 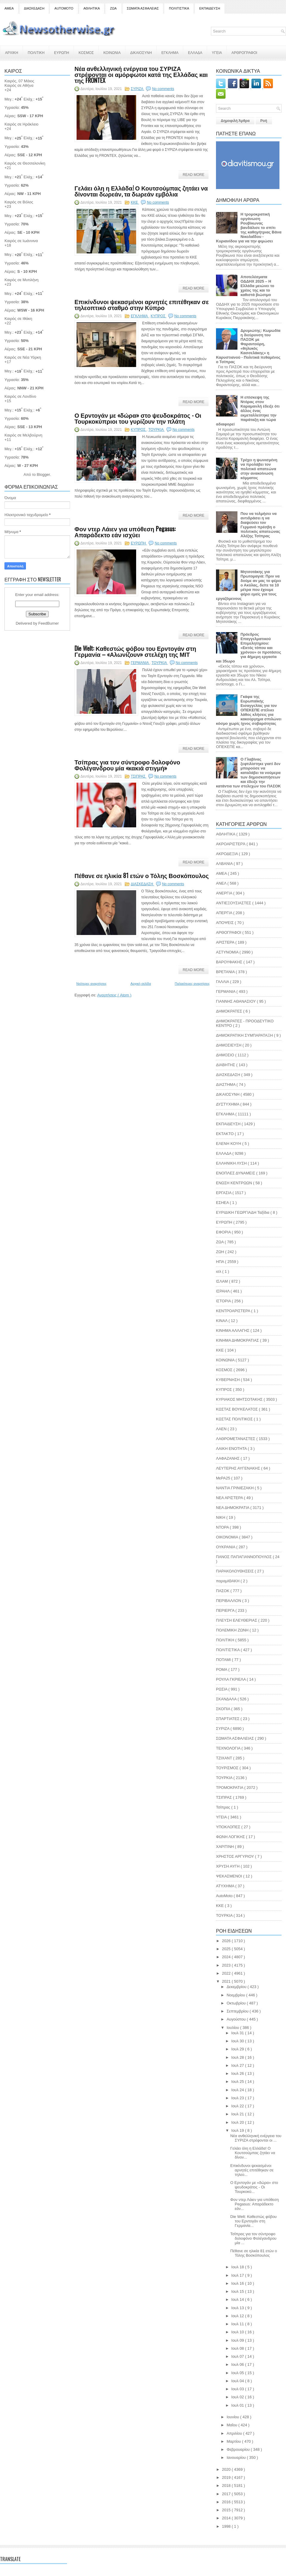 I want to click on ΥΠΟΚΛΟΠΕΣ, so click(x=228, y=1827).